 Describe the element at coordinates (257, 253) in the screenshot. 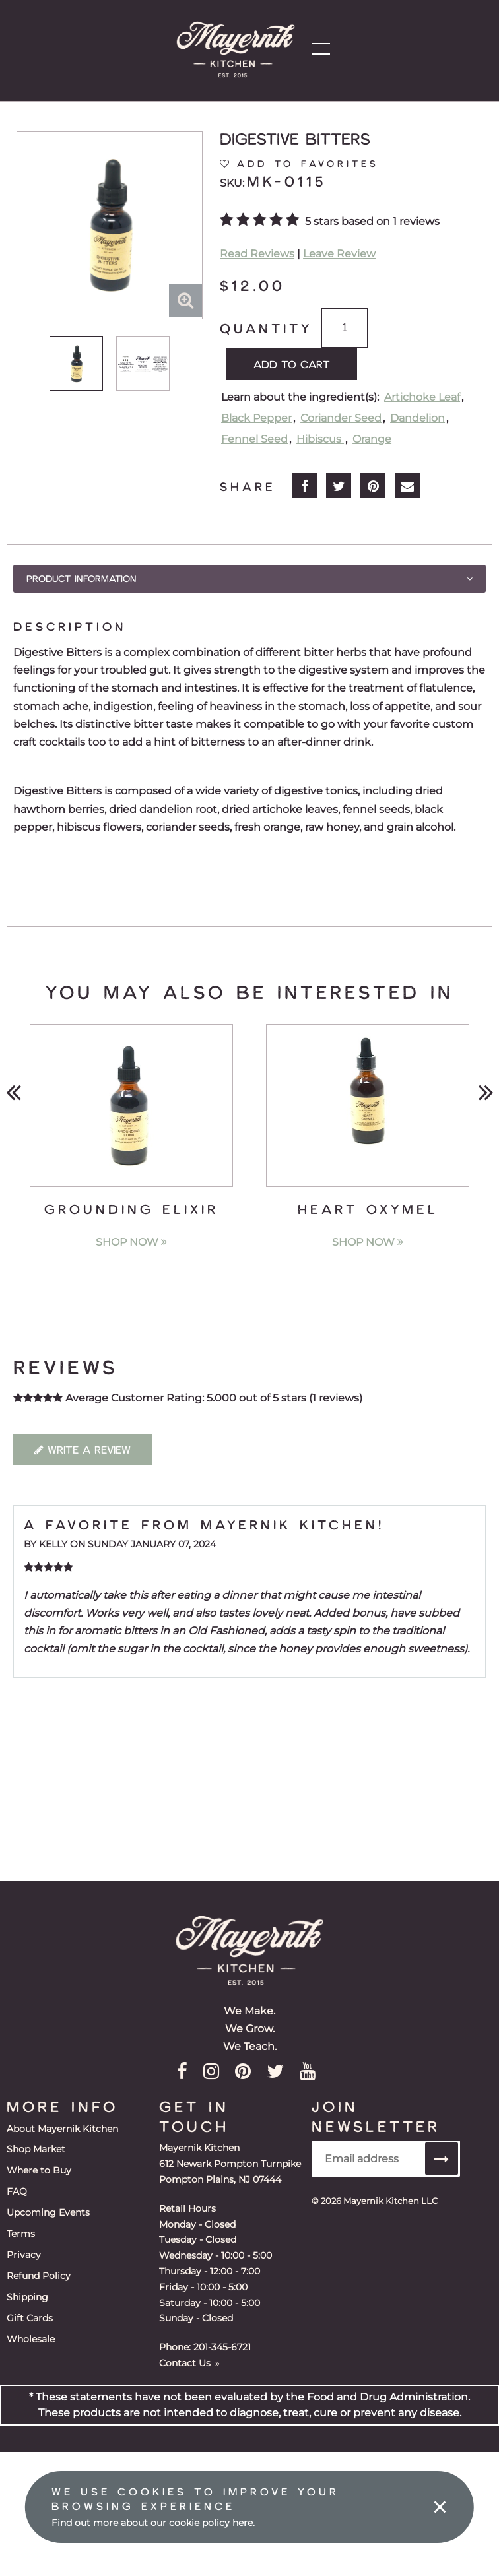

I see `Read Reviews` at that location.